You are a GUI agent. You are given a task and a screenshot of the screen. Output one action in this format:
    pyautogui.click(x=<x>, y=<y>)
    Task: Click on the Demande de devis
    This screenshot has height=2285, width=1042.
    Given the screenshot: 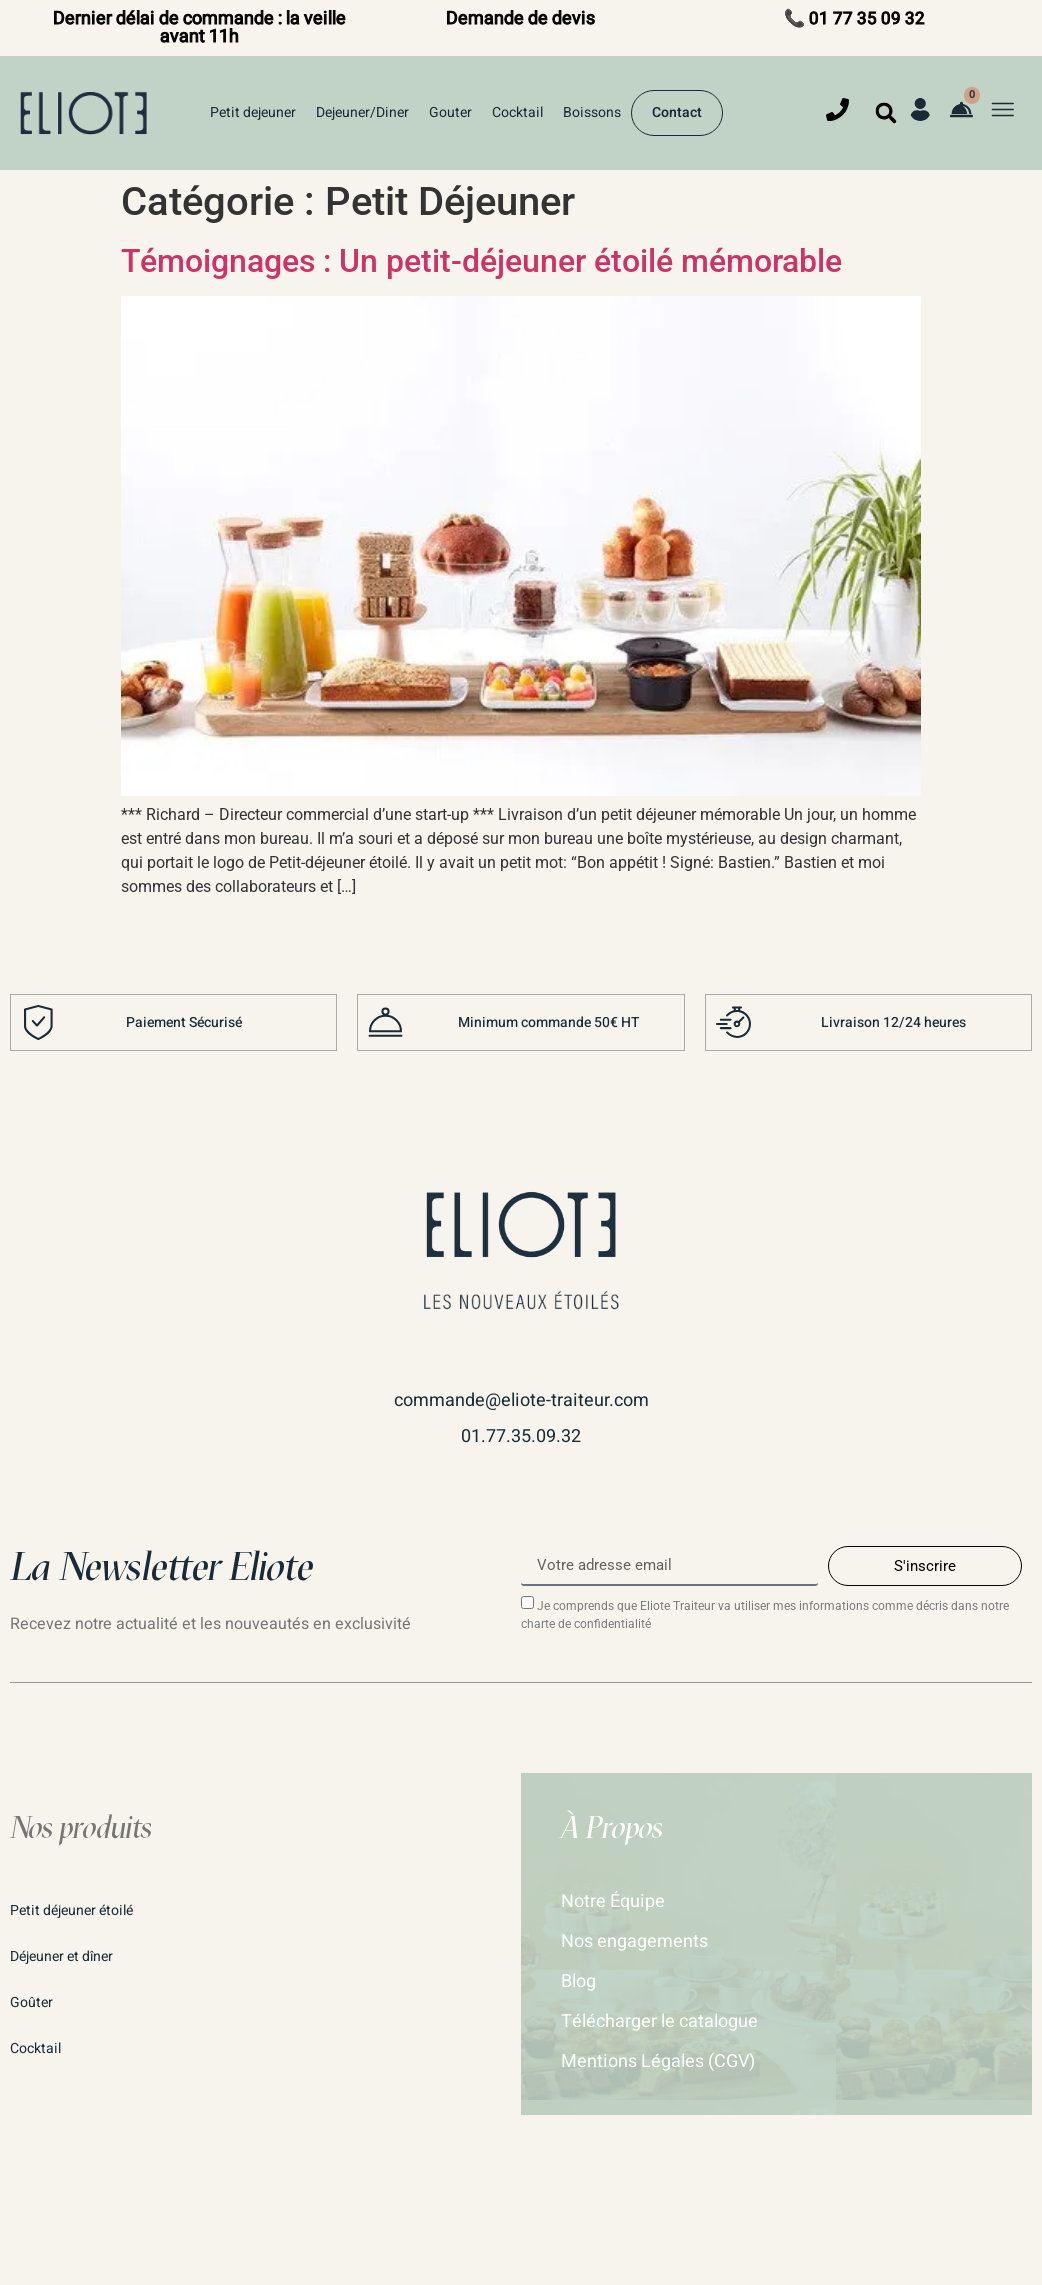 What is the action you would take?
    pyautogui.click(x=520, y=18)
    